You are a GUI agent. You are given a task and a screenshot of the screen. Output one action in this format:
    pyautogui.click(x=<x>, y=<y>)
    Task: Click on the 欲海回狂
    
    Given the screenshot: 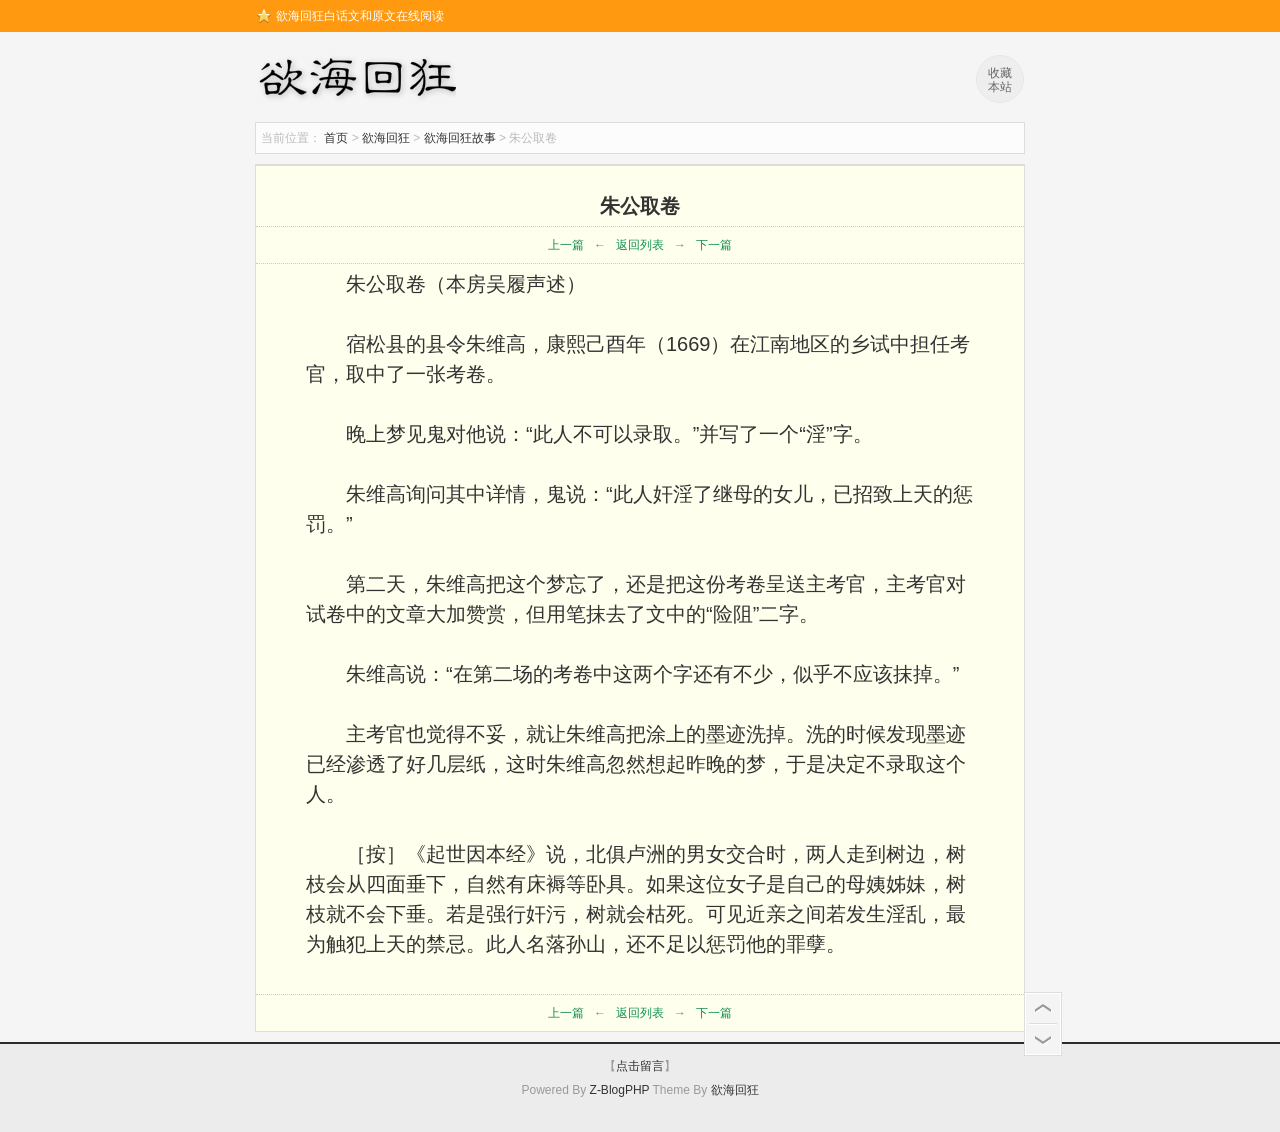 What is the action you would take?
    pyautogui.click(x=361, y=80)
    